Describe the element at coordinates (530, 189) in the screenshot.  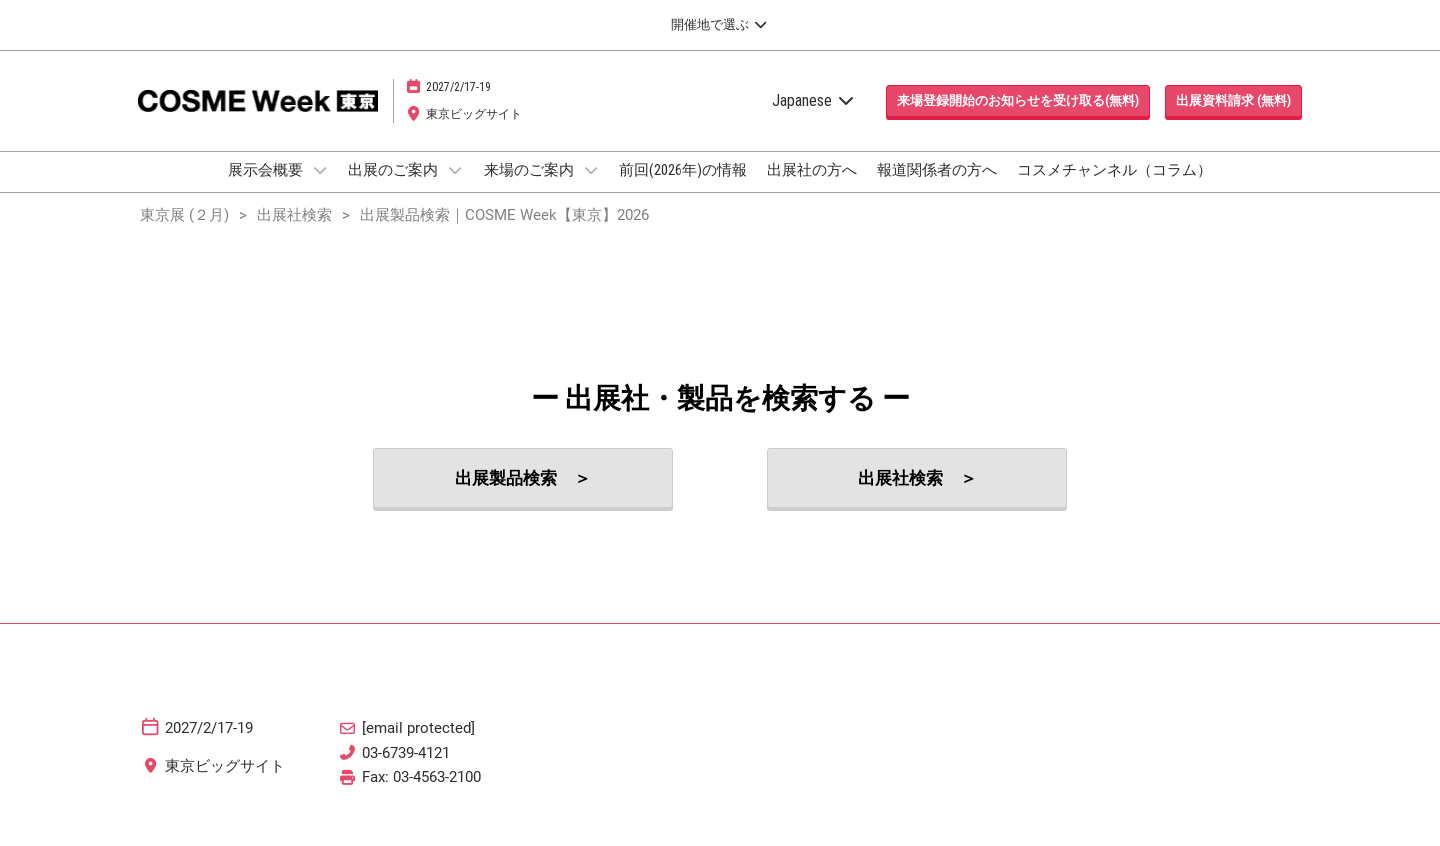
I see `来場のご案内` at that location.